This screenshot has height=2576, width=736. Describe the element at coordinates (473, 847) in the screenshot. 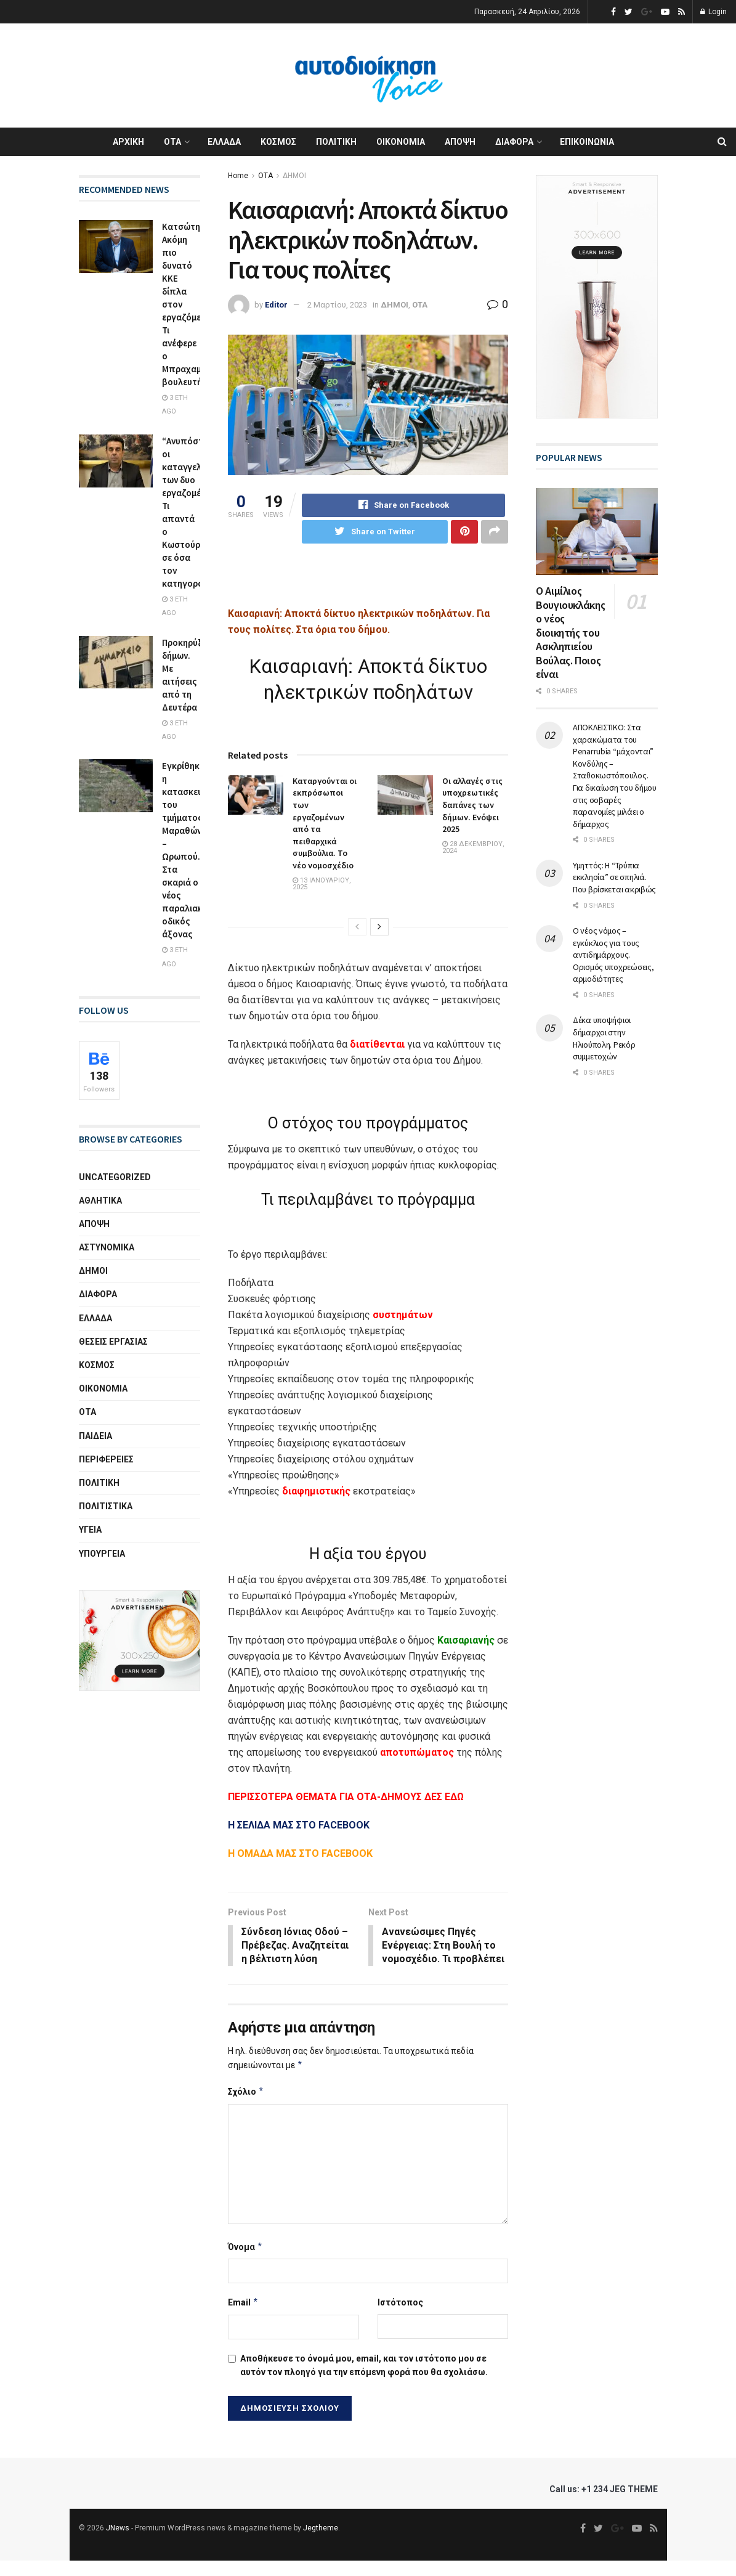

I see `28 Δεκεμβρίου, 2024` at that location.